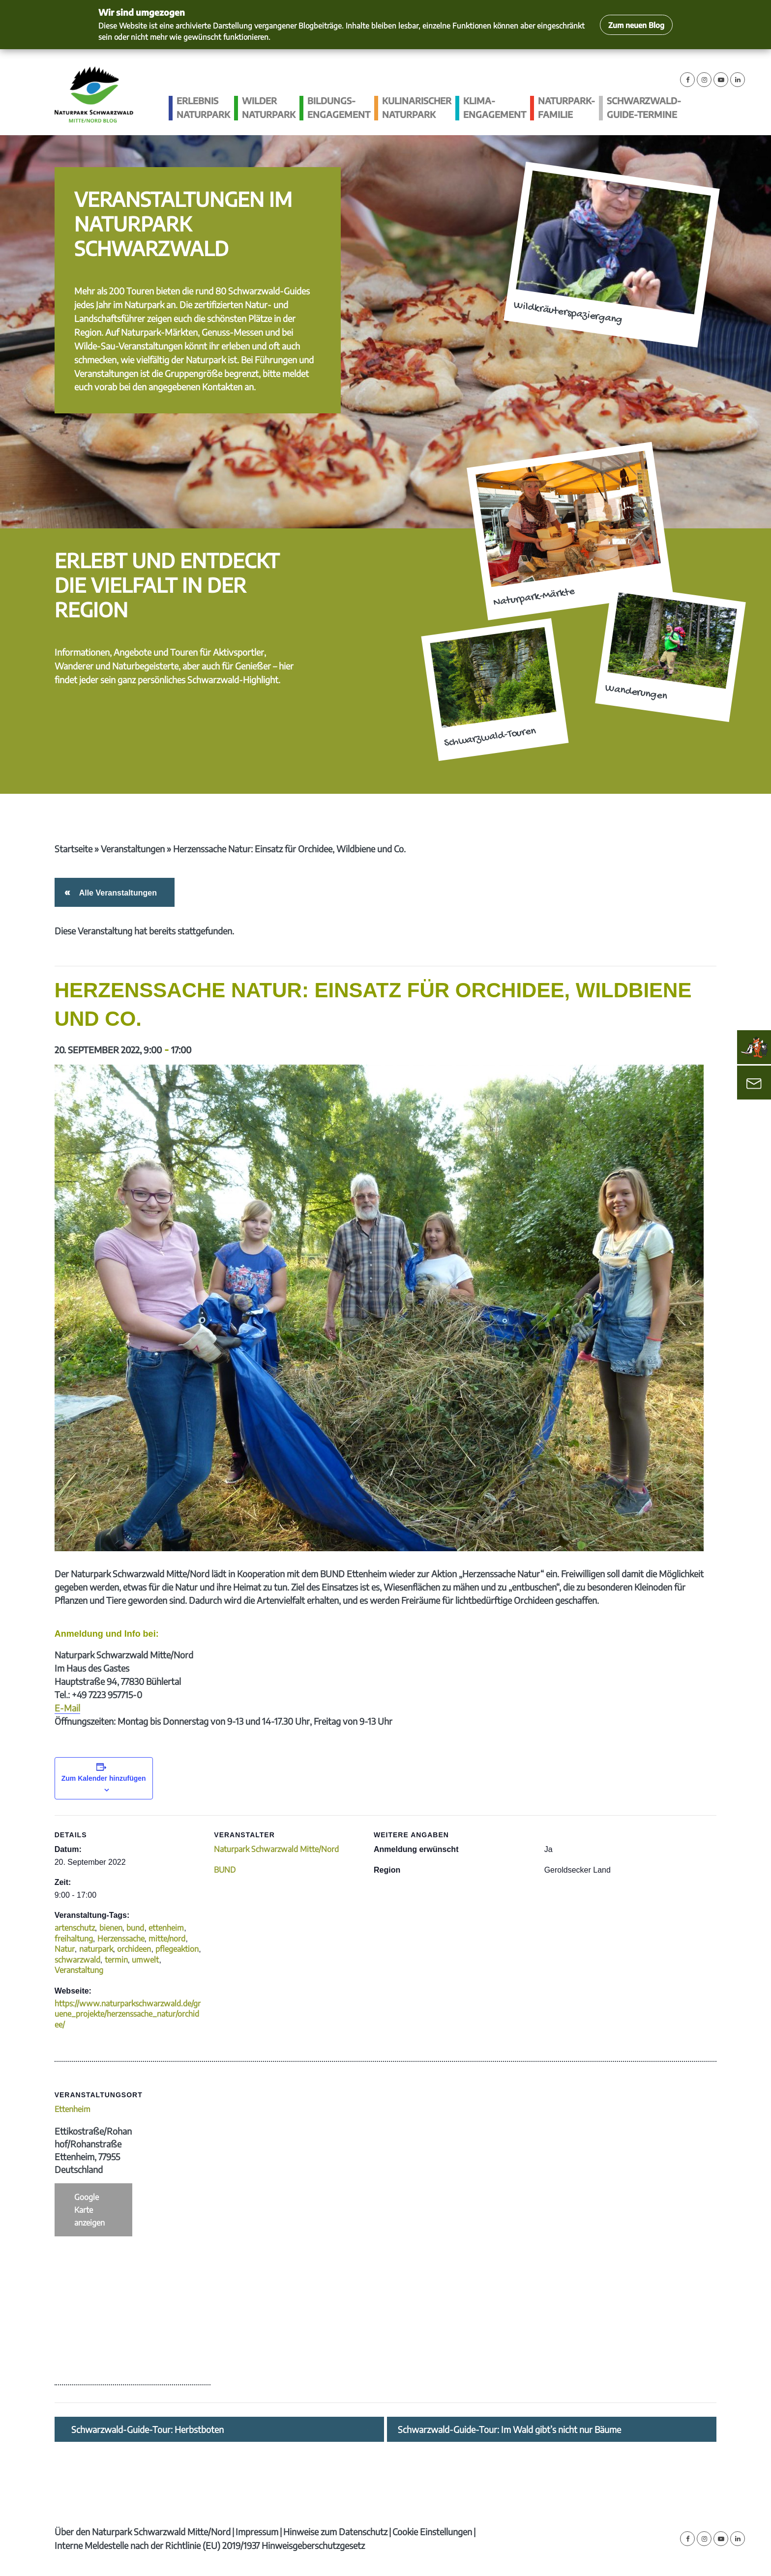  Describe the element at coordinates (203, 107) in the screenshot. I see `Erlebnis Naturpark` at that location.